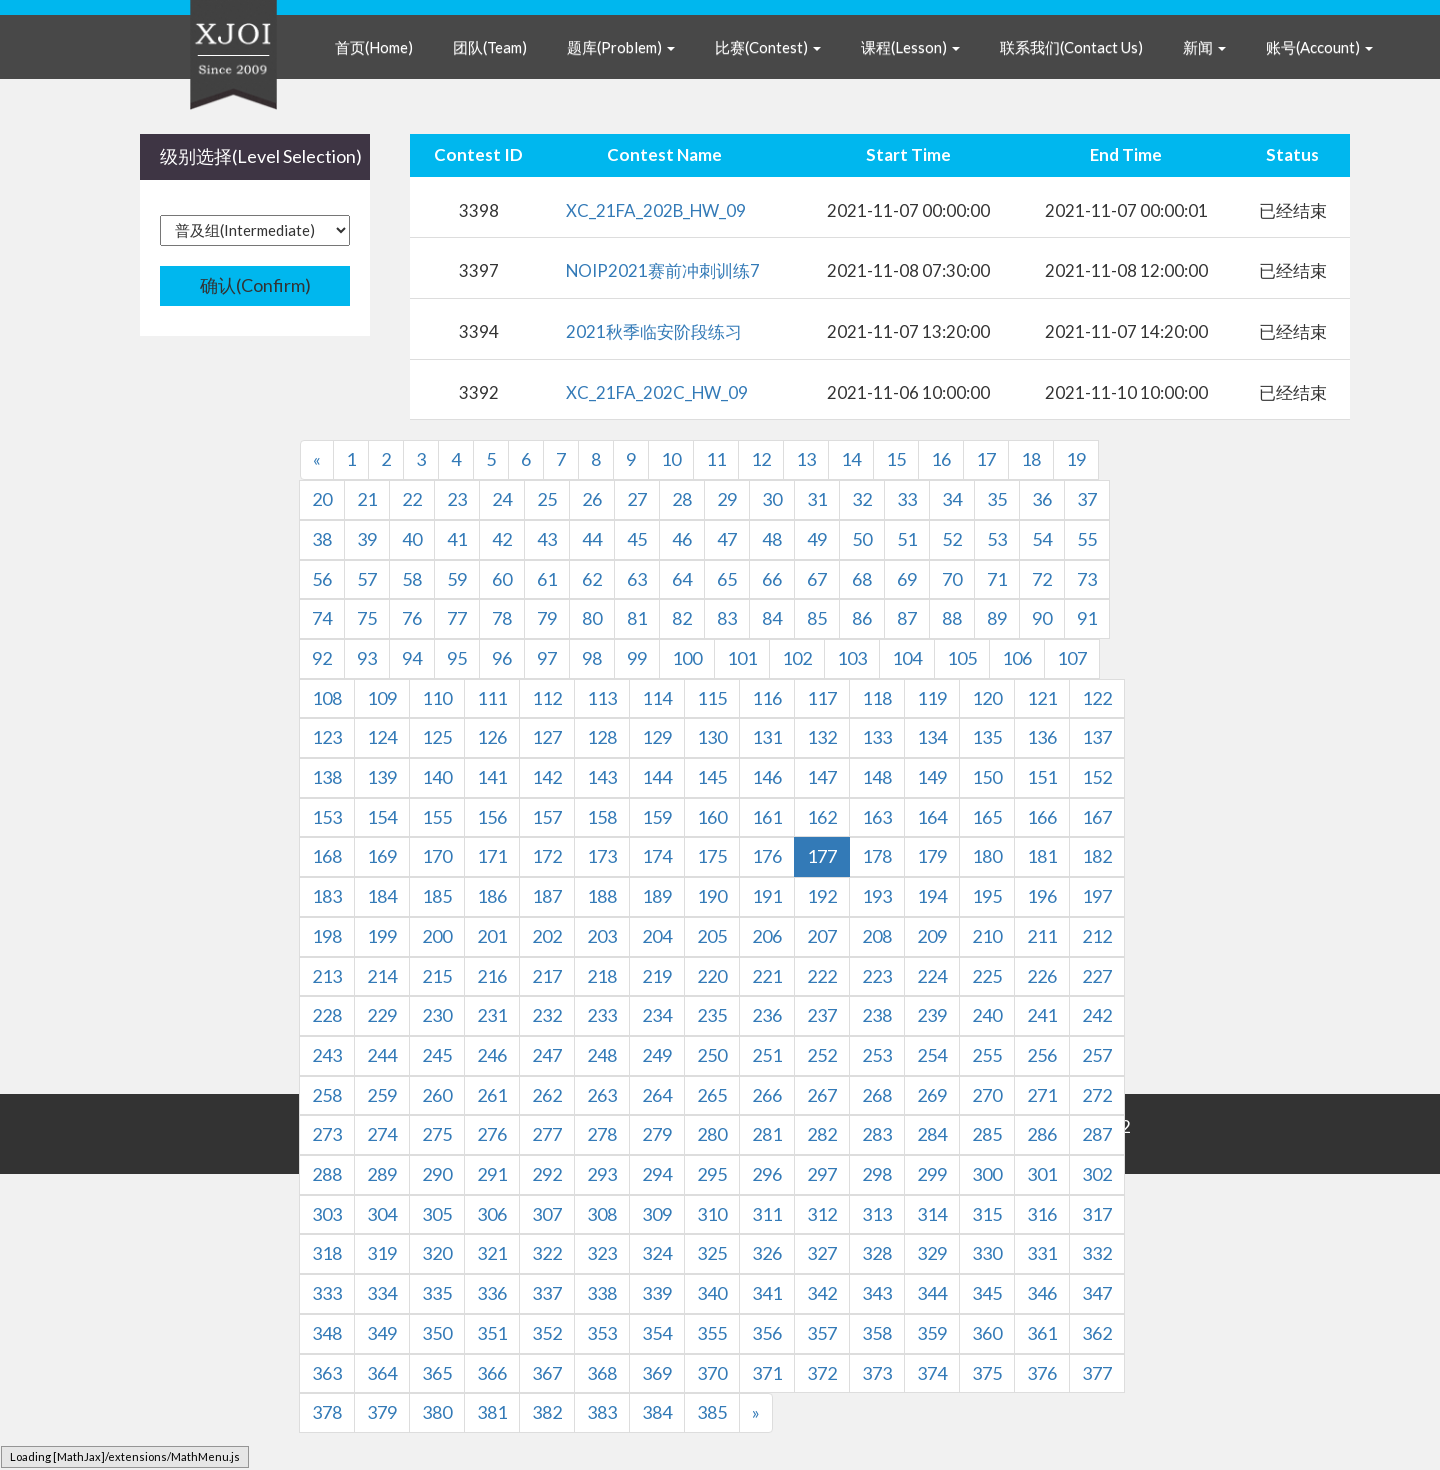 The image size is (1440, 1470). Describe the element at coordinates (712, 1174) in the screenshot. I see `295` at that location.